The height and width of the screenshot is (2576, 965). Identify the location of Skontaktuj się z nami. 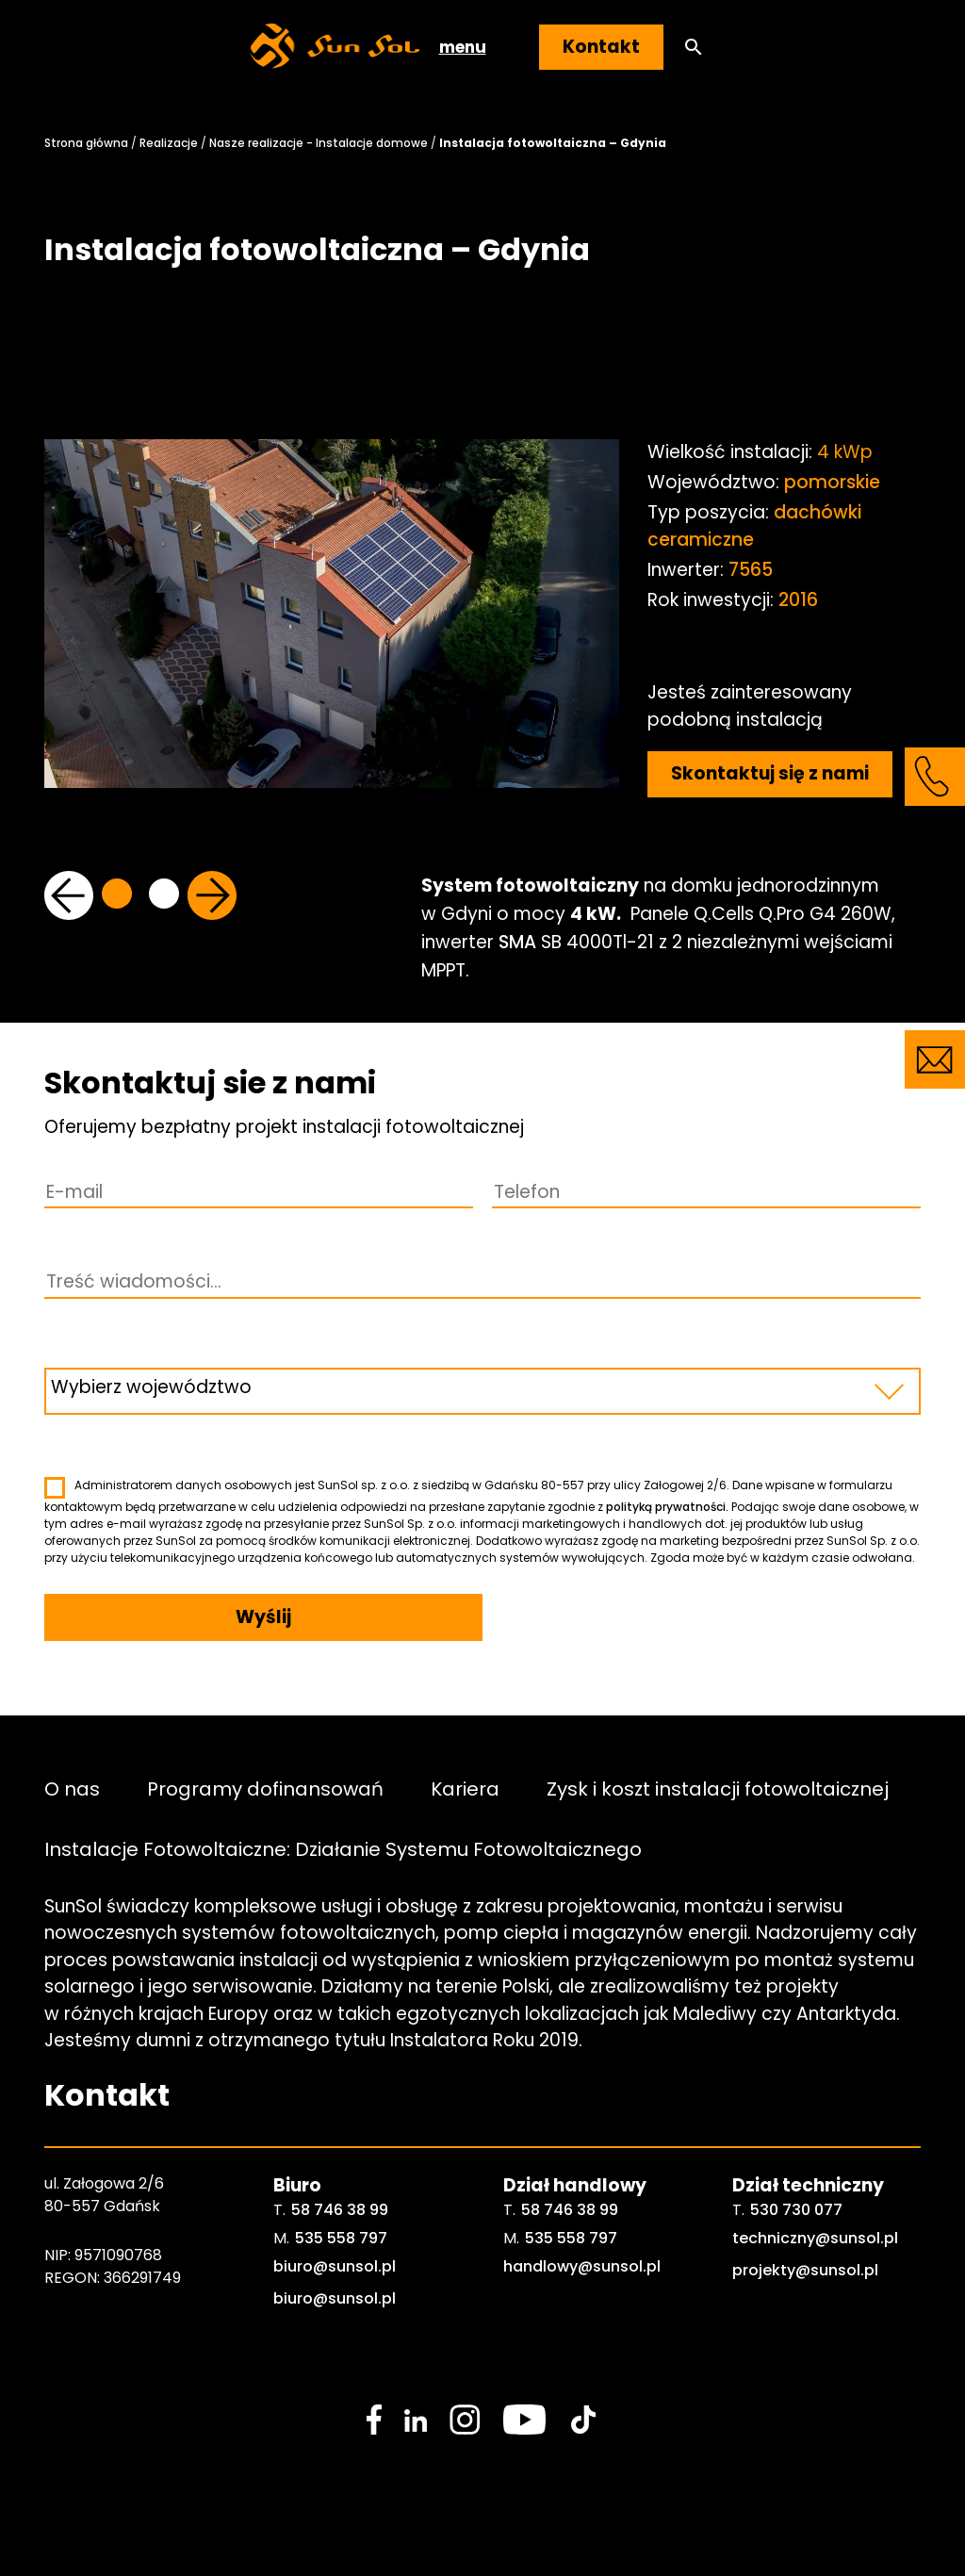
(770, 773).